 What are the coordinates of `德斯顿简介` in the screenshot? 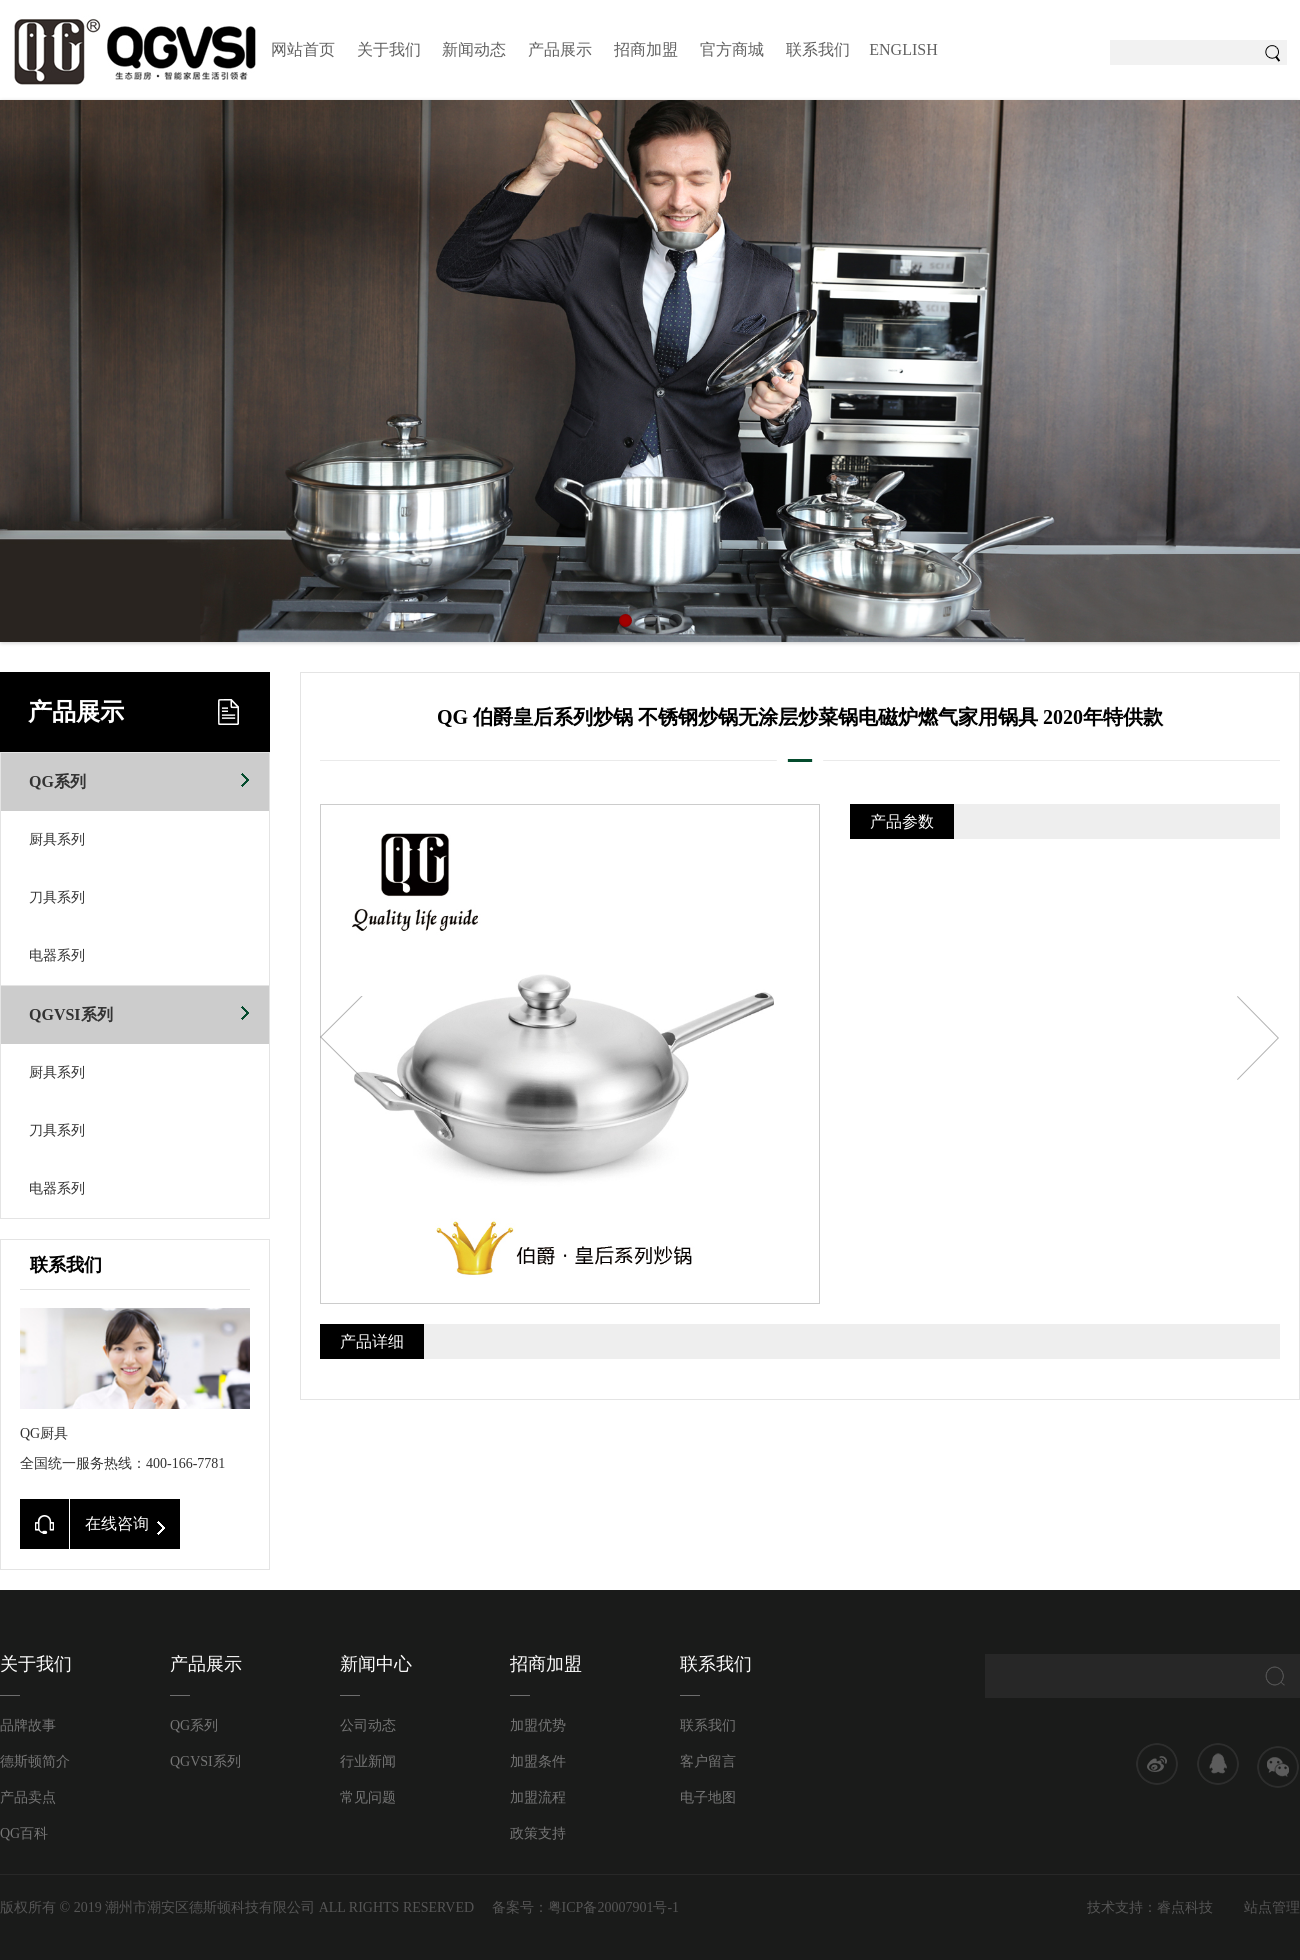 It's located at (35, 1761).